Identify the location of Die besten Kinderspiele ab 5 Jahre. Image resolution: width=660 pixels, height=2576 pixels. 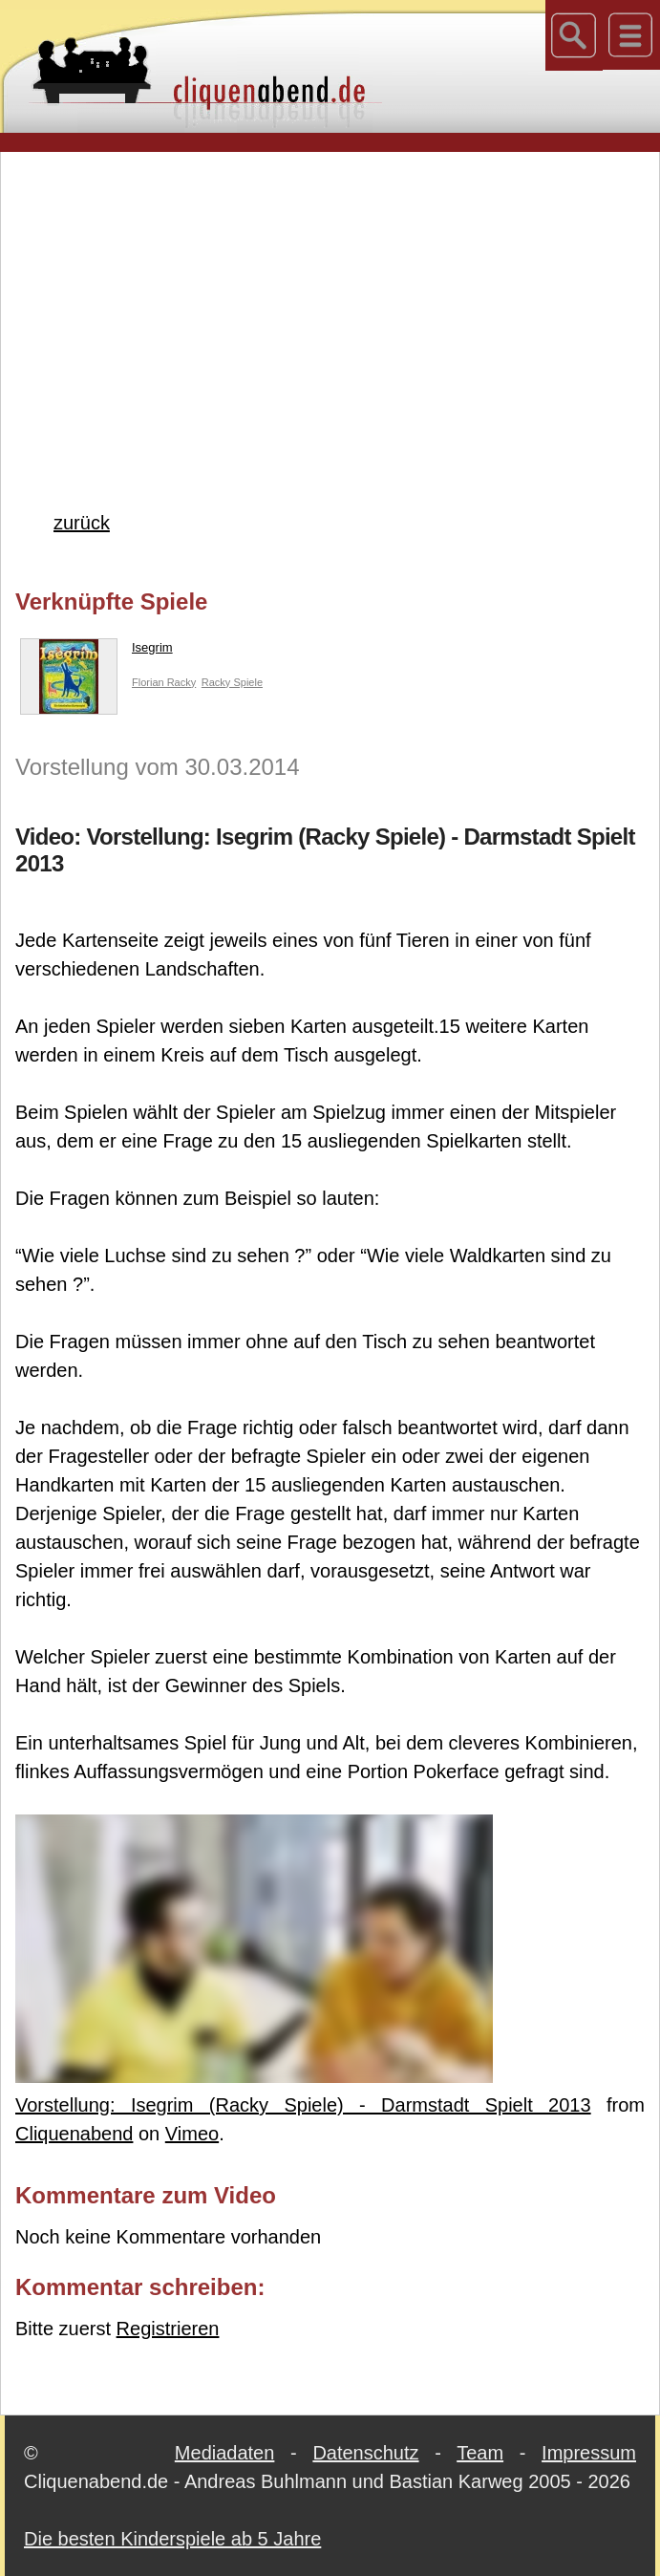
(172, 2538).